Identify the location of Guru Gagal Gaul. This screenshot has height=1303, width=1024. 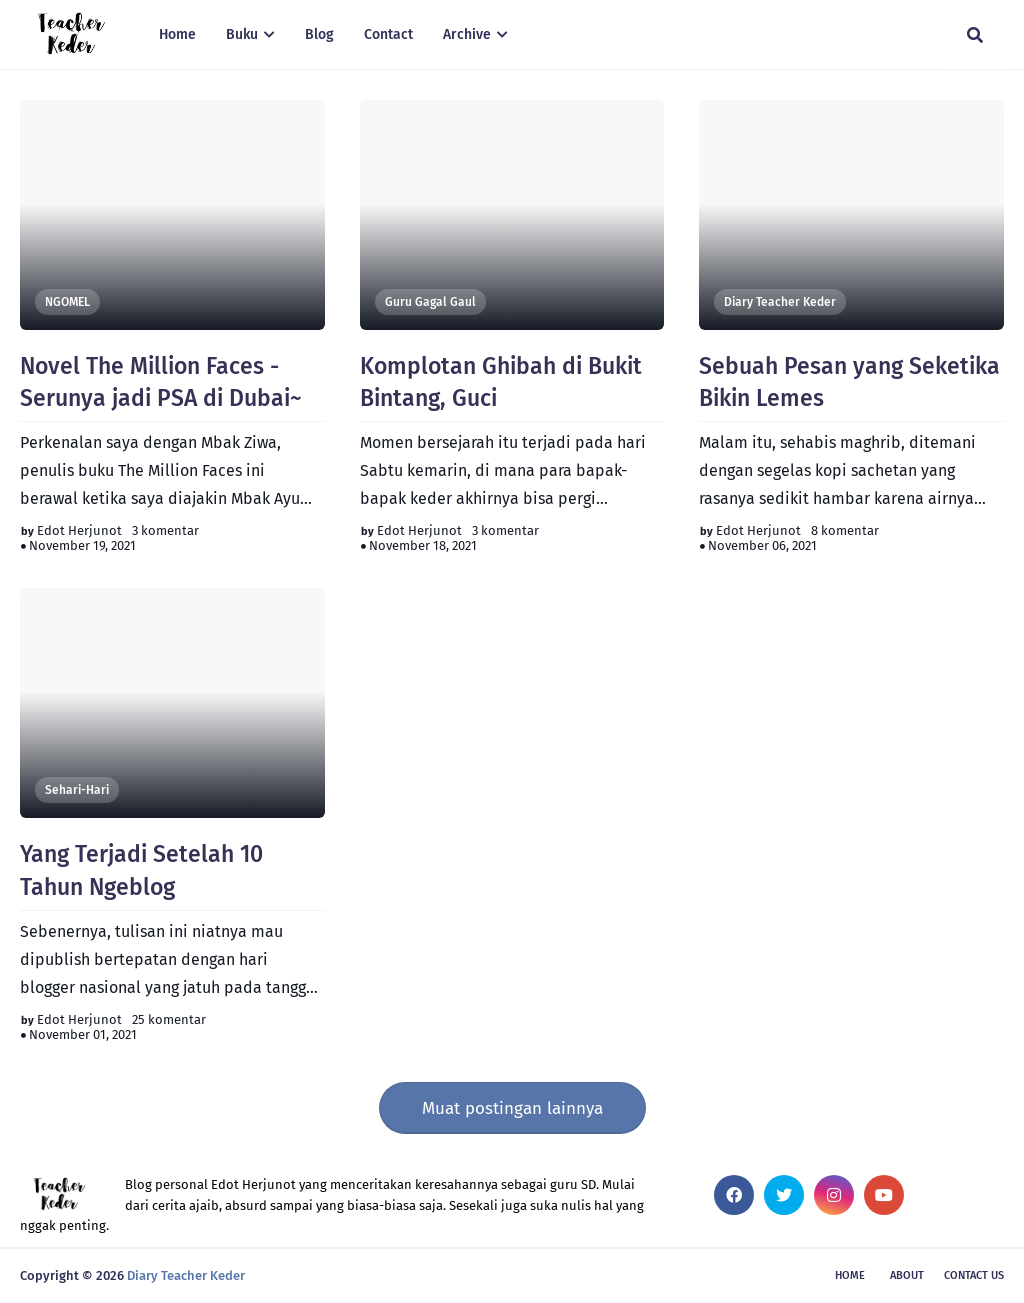
(430, 302).